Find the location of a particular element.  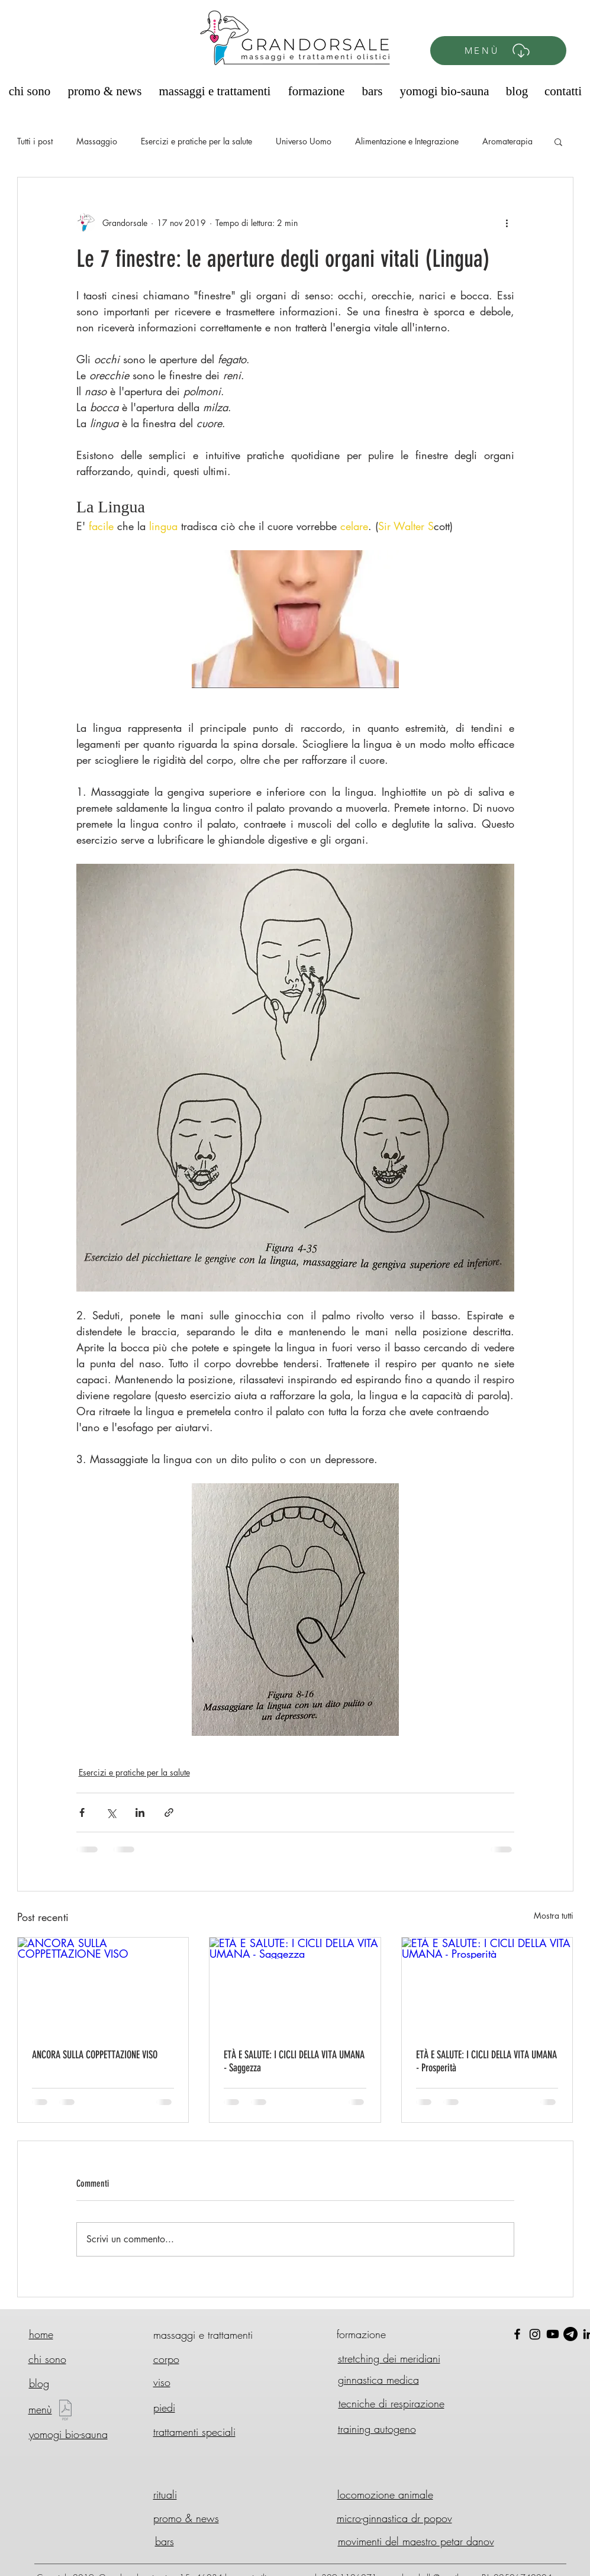

stretching dei meridiani is located at coordinates (389, 2358).